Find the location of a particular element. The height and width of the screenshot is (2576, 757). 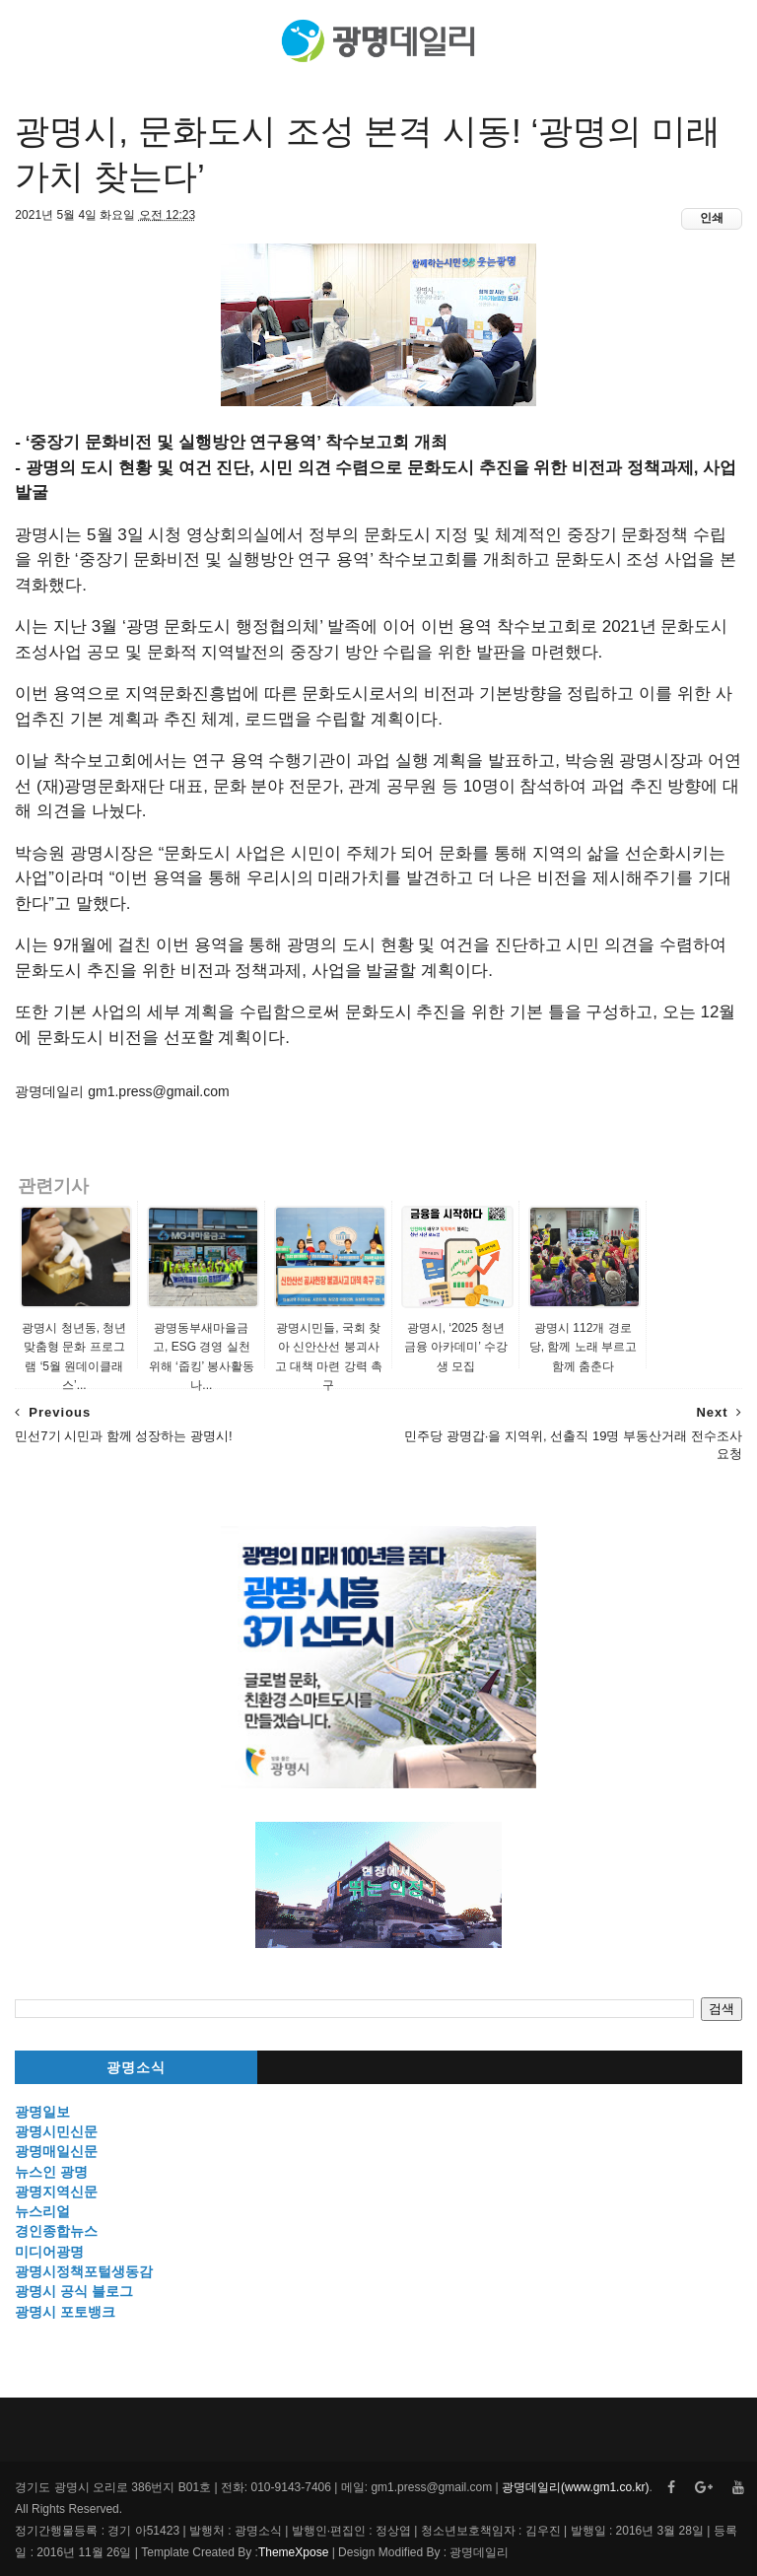

뉴스인 광명 is located at coordinates (51, 2172).